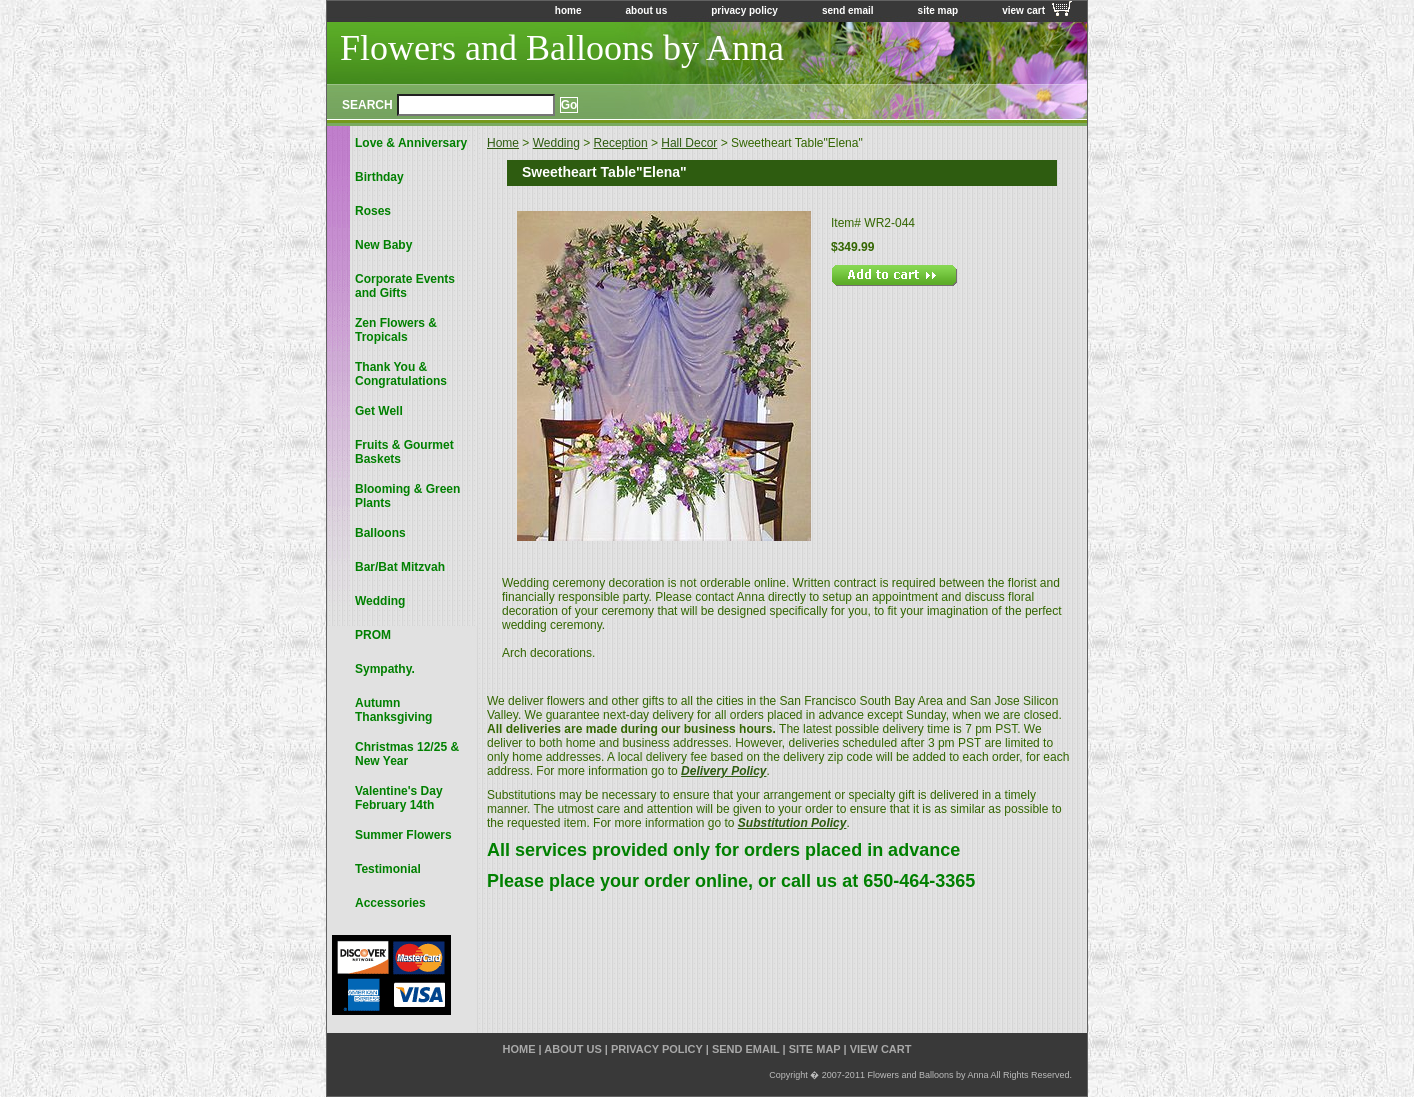 The height and width of the screenshot is (1097, 1414). Describe the element at coordinates (373, 635) in the screenshot. I see `PROM` at that location.